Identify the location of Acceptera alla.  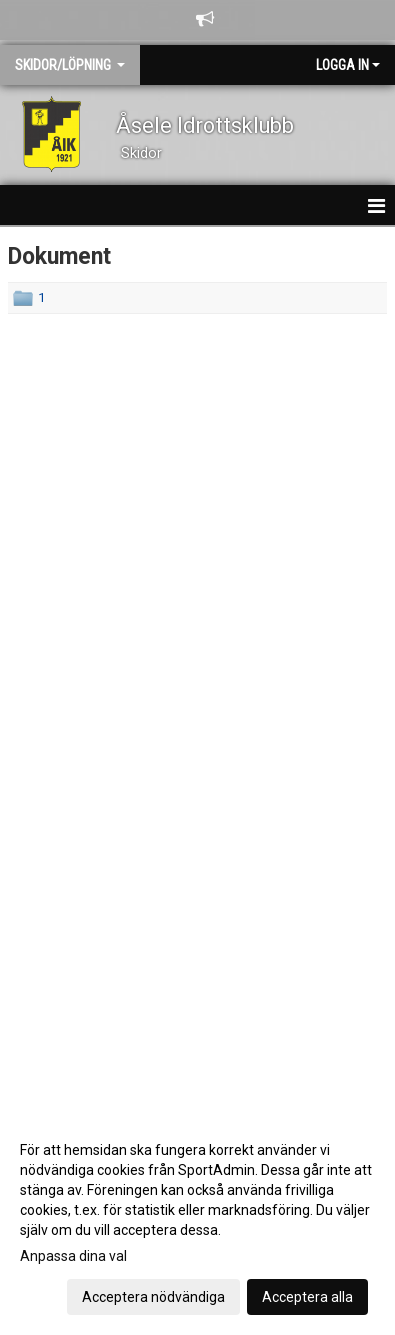
(307, 1297).